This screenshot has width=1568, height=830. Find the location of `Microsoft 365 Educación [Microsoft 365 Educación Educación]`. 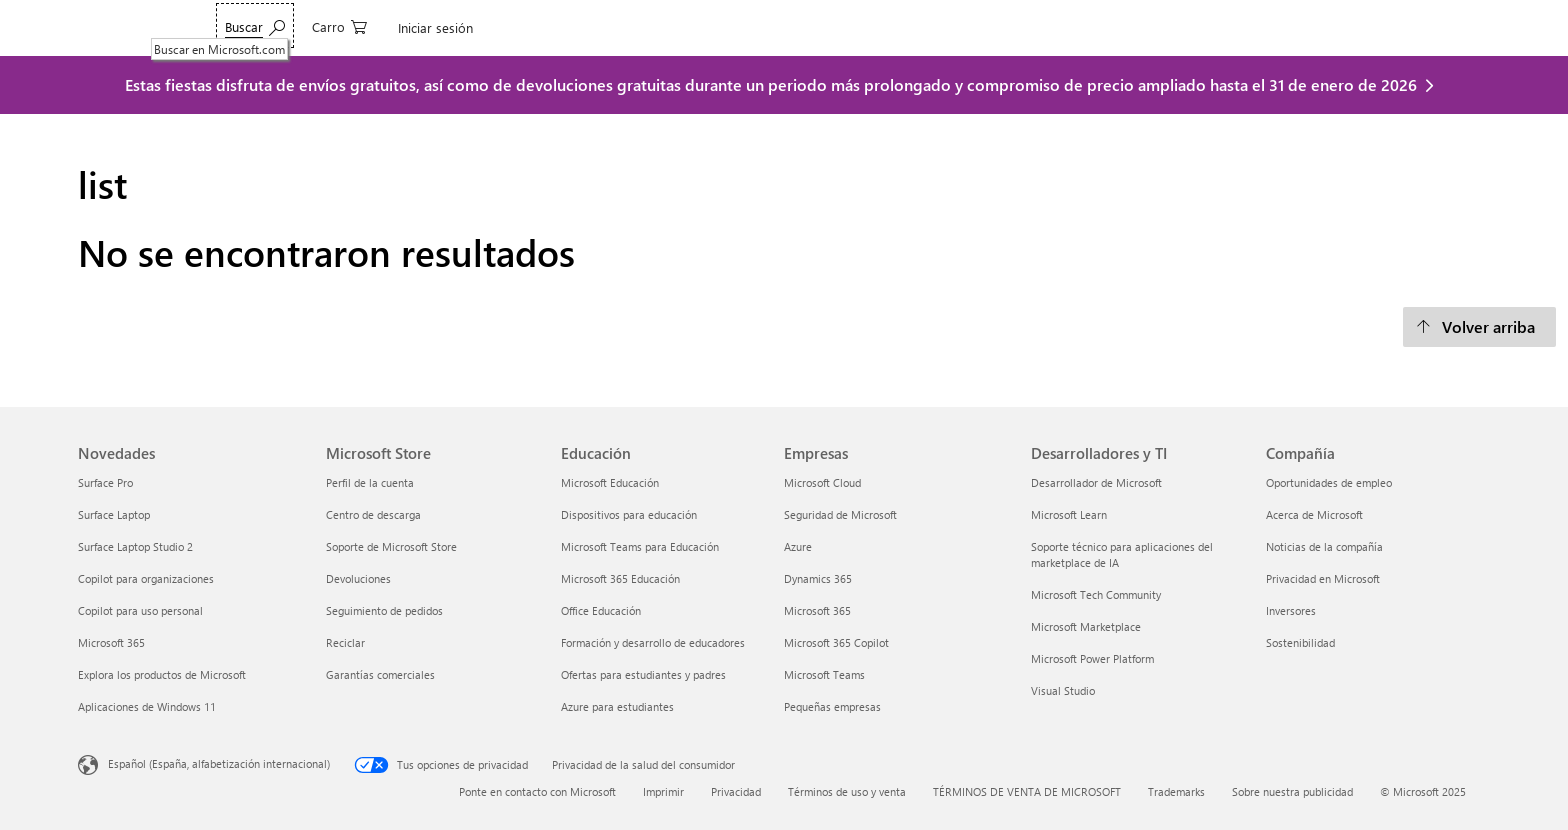

Microsoft 365 Educación [Microsoft 365 Educación Educación] is located at coordinates (620, 578).